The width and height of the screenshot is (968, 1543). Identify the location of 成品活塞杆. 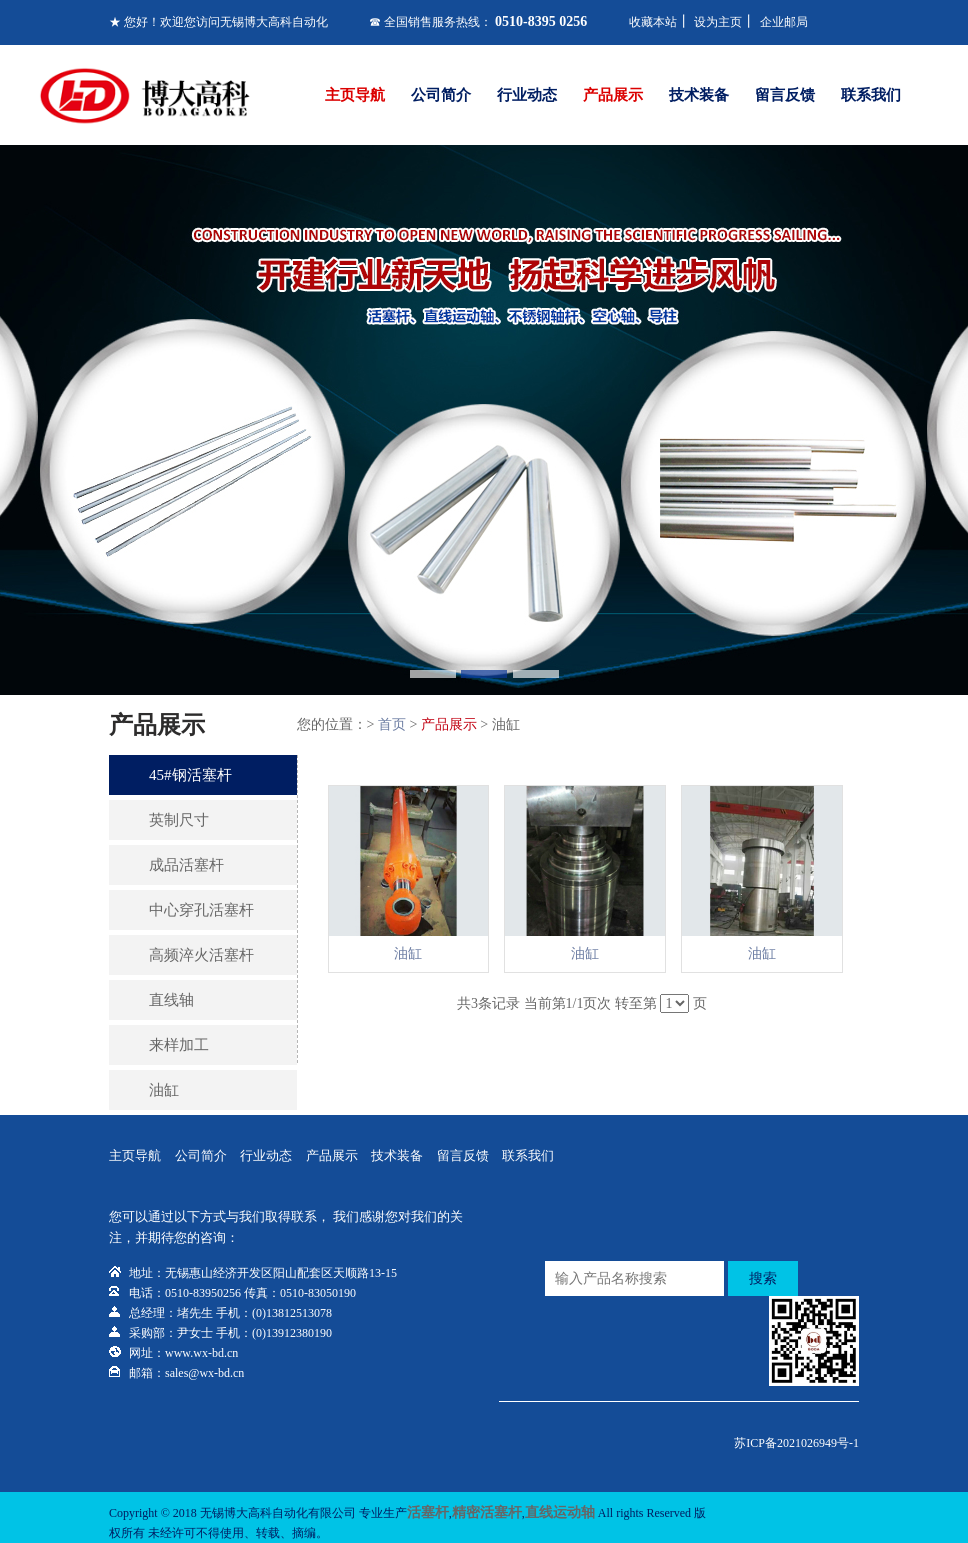
(186, 865).